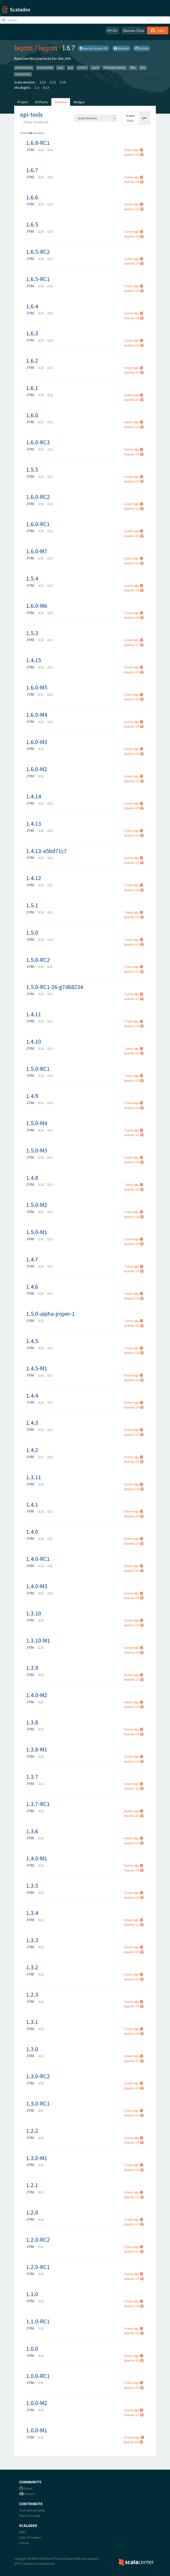  Describe the element at coordinates (38, 1804) in the screenshot. I see `1.3.7-RC1` at that location.